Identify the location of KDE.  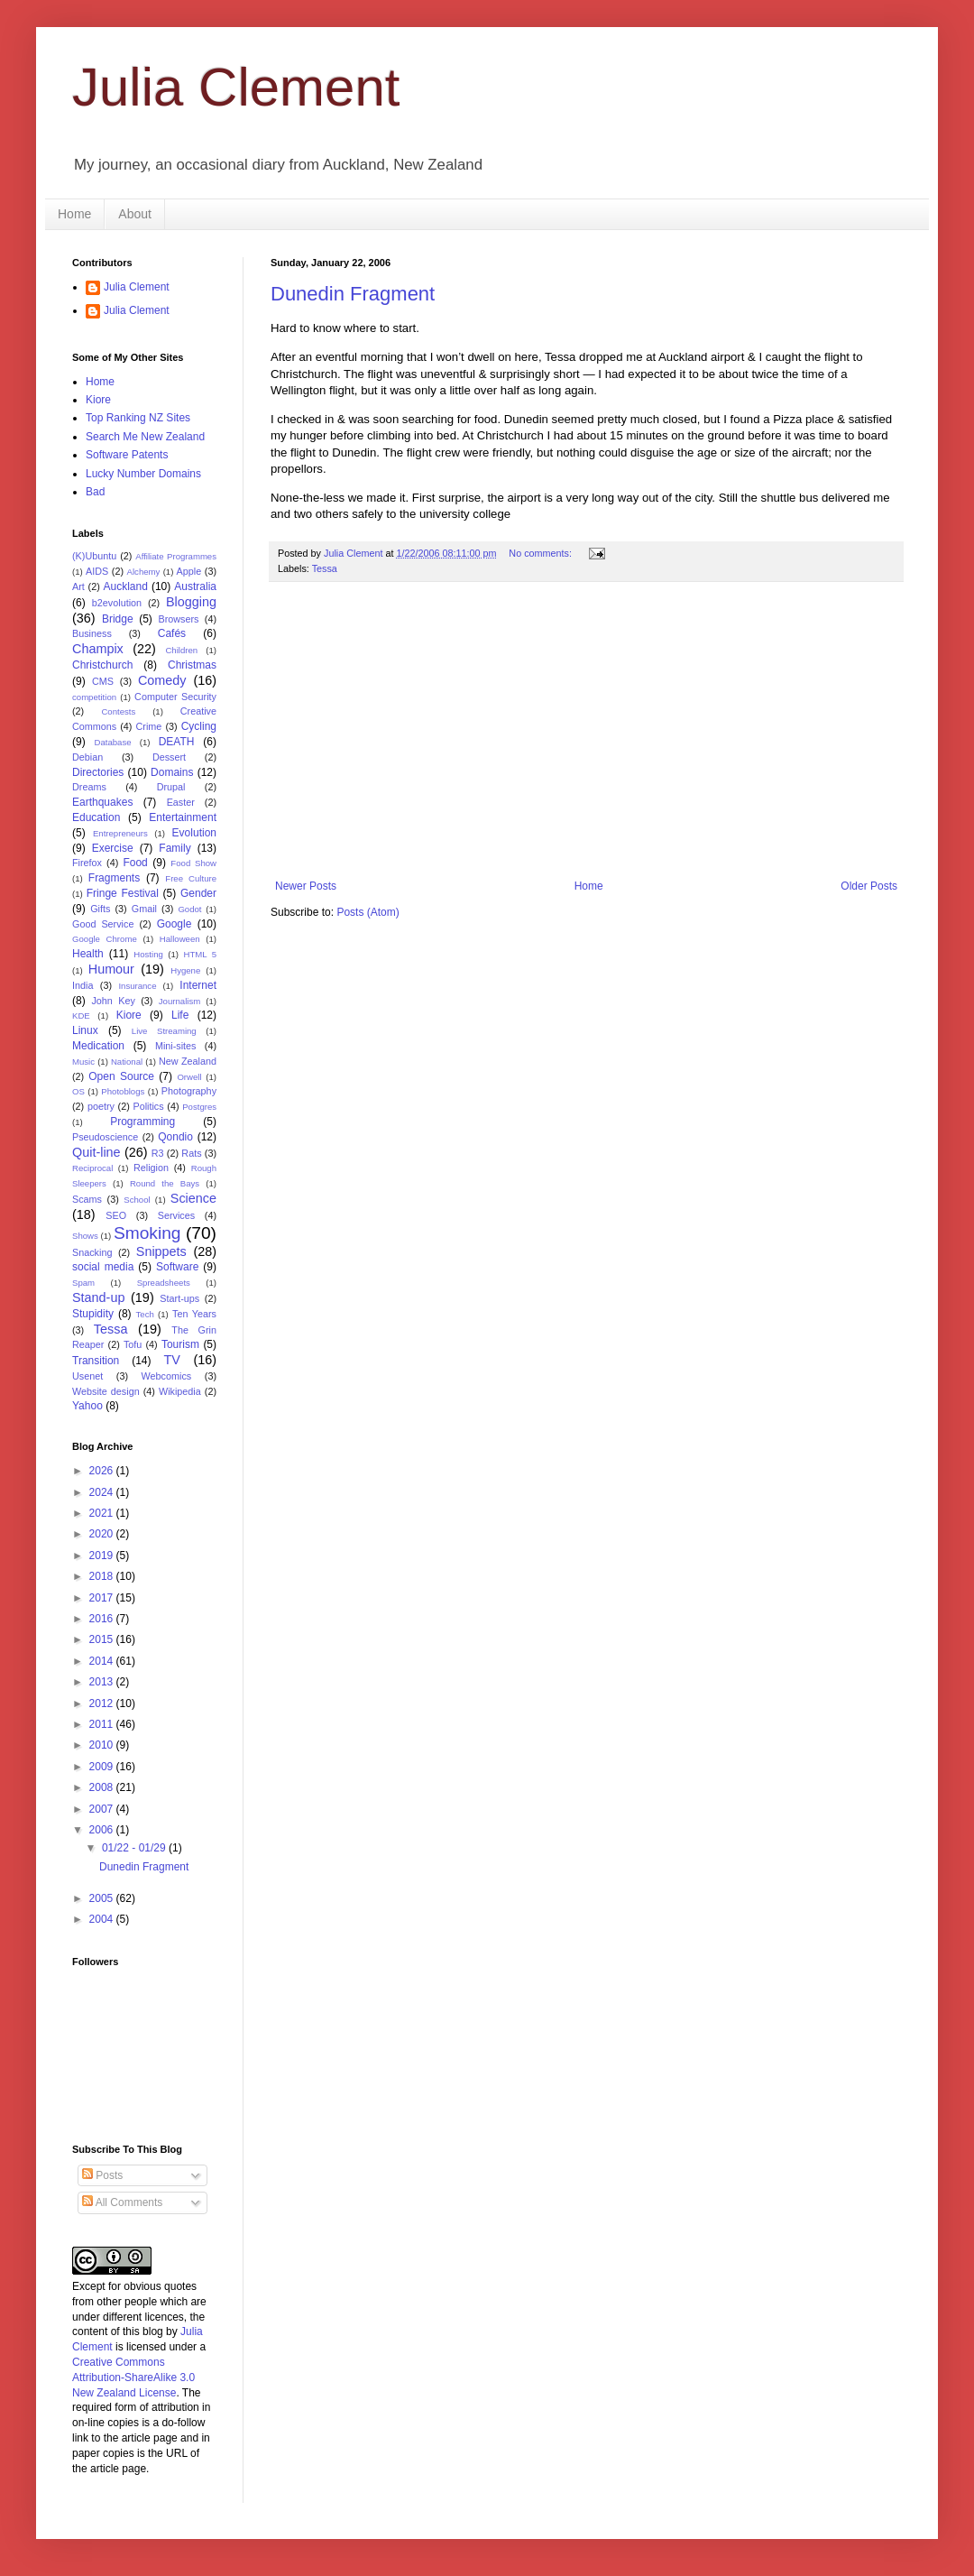
(81, 1015).